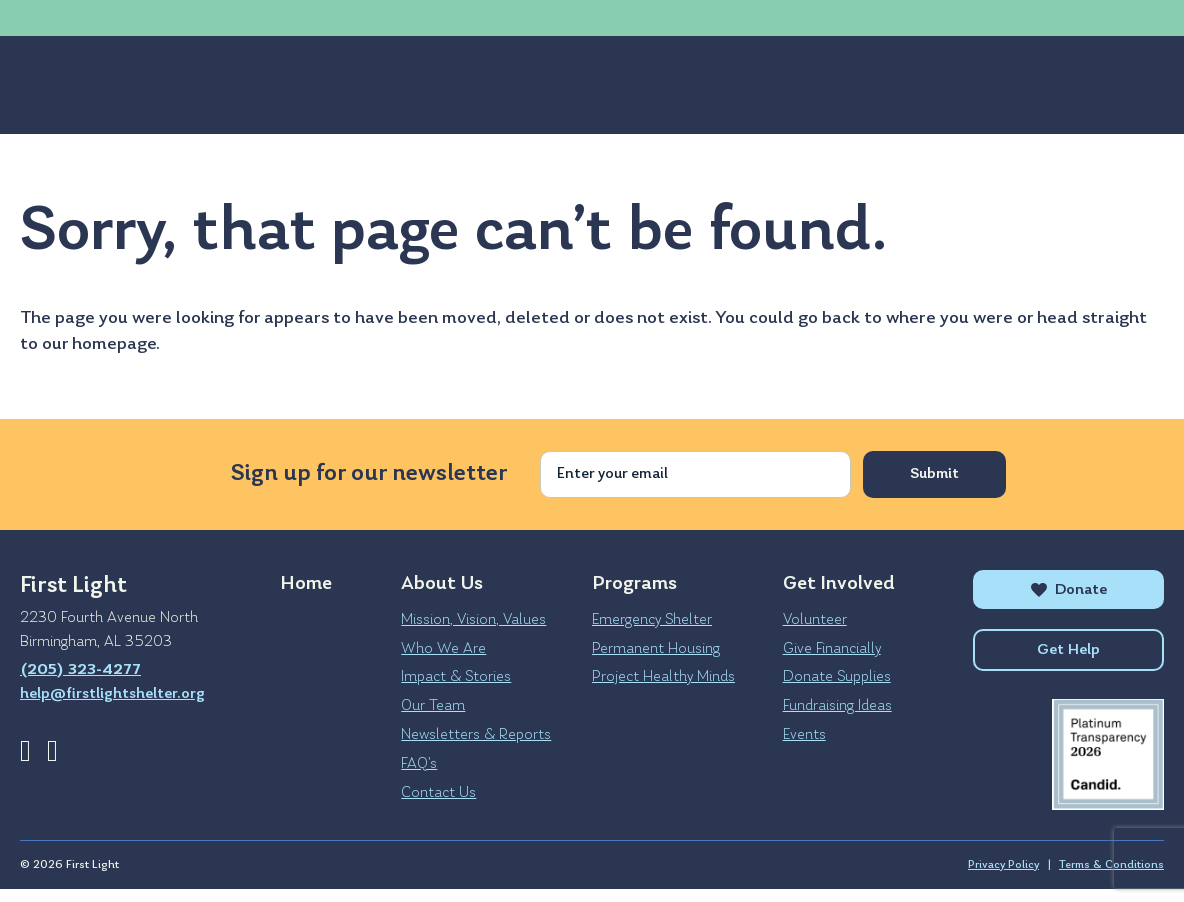 The image size is (1184, 902). Describe the element at coordinates (949, 318) in the screenshot. I see `where you were` at that location.